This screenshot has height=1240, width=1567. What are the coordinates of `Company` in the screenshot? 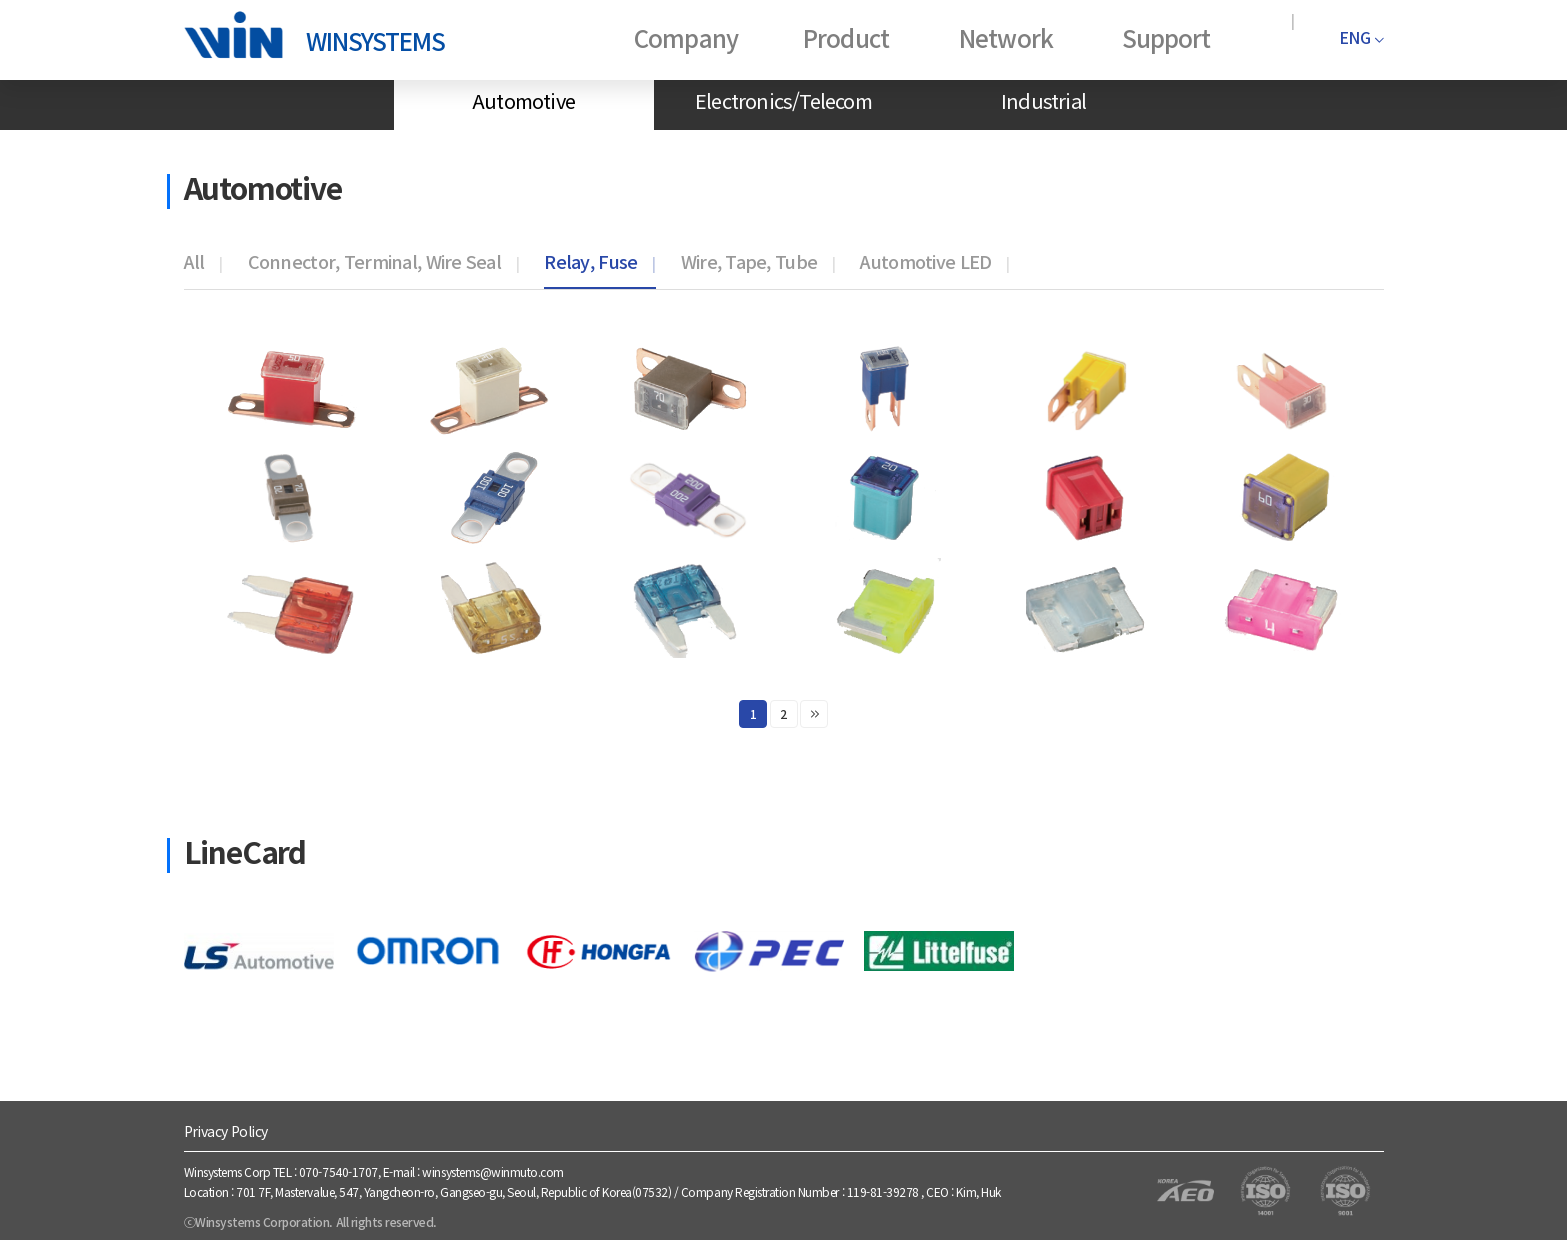 It's located at (685, 37).